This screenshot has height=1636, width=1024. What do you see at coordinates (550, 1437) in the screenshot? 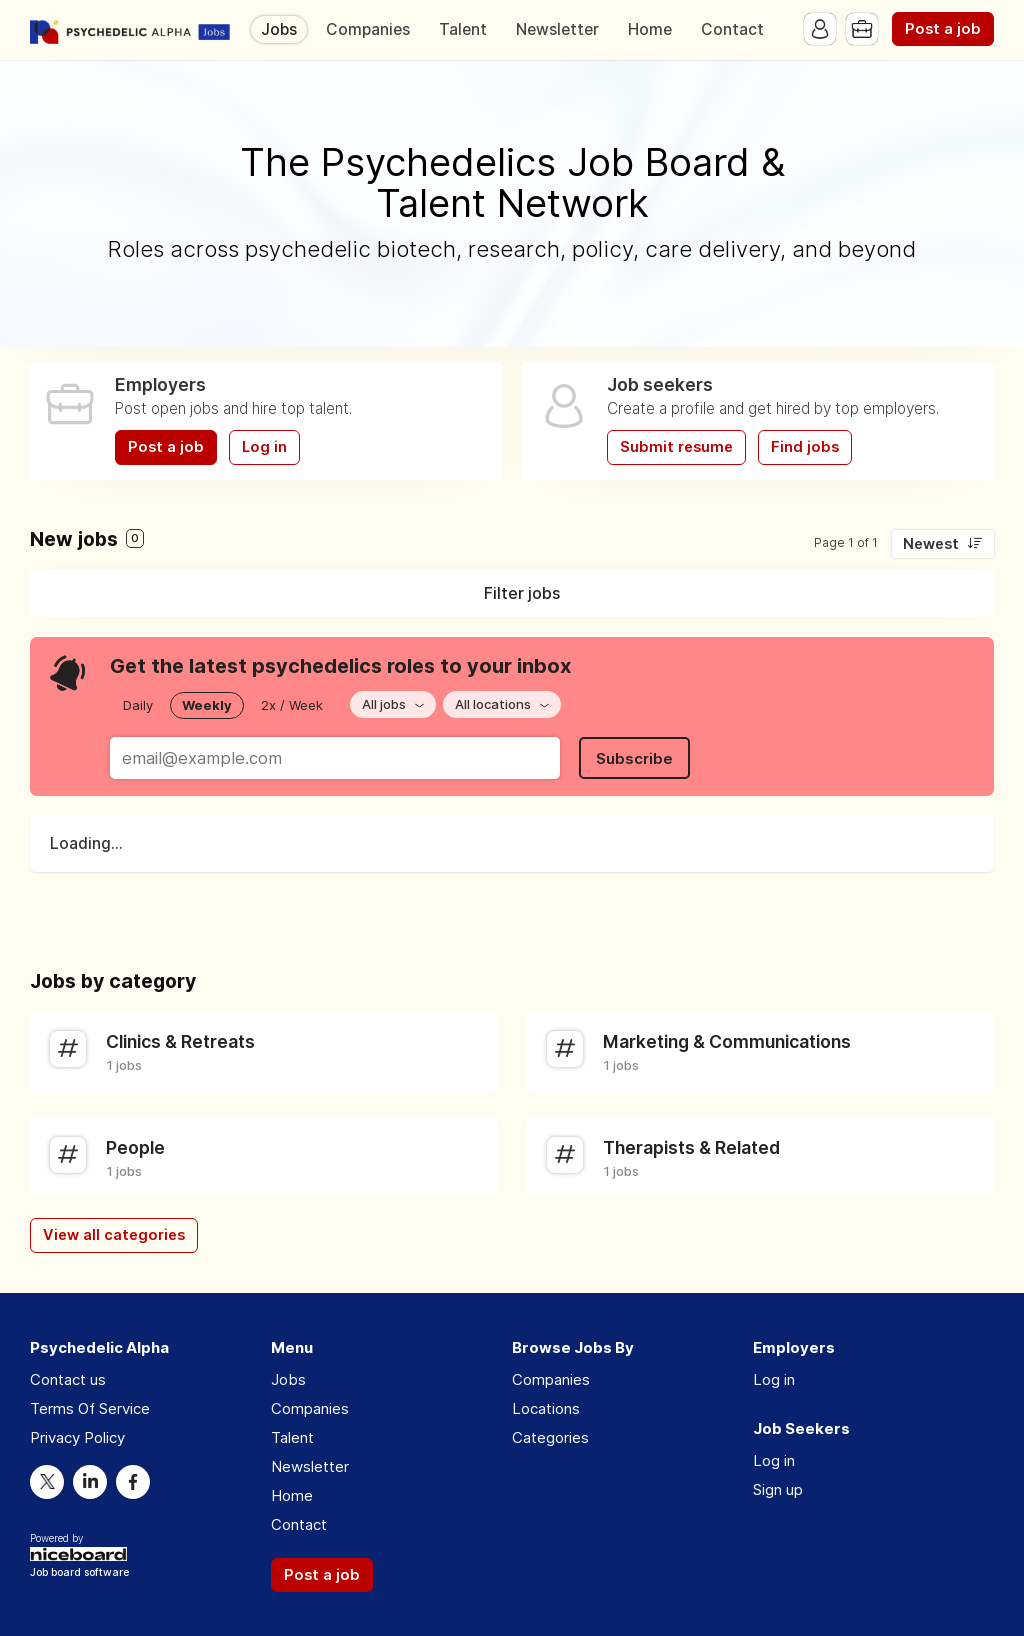
I see `Categories` at bounding box center [550, 1437].